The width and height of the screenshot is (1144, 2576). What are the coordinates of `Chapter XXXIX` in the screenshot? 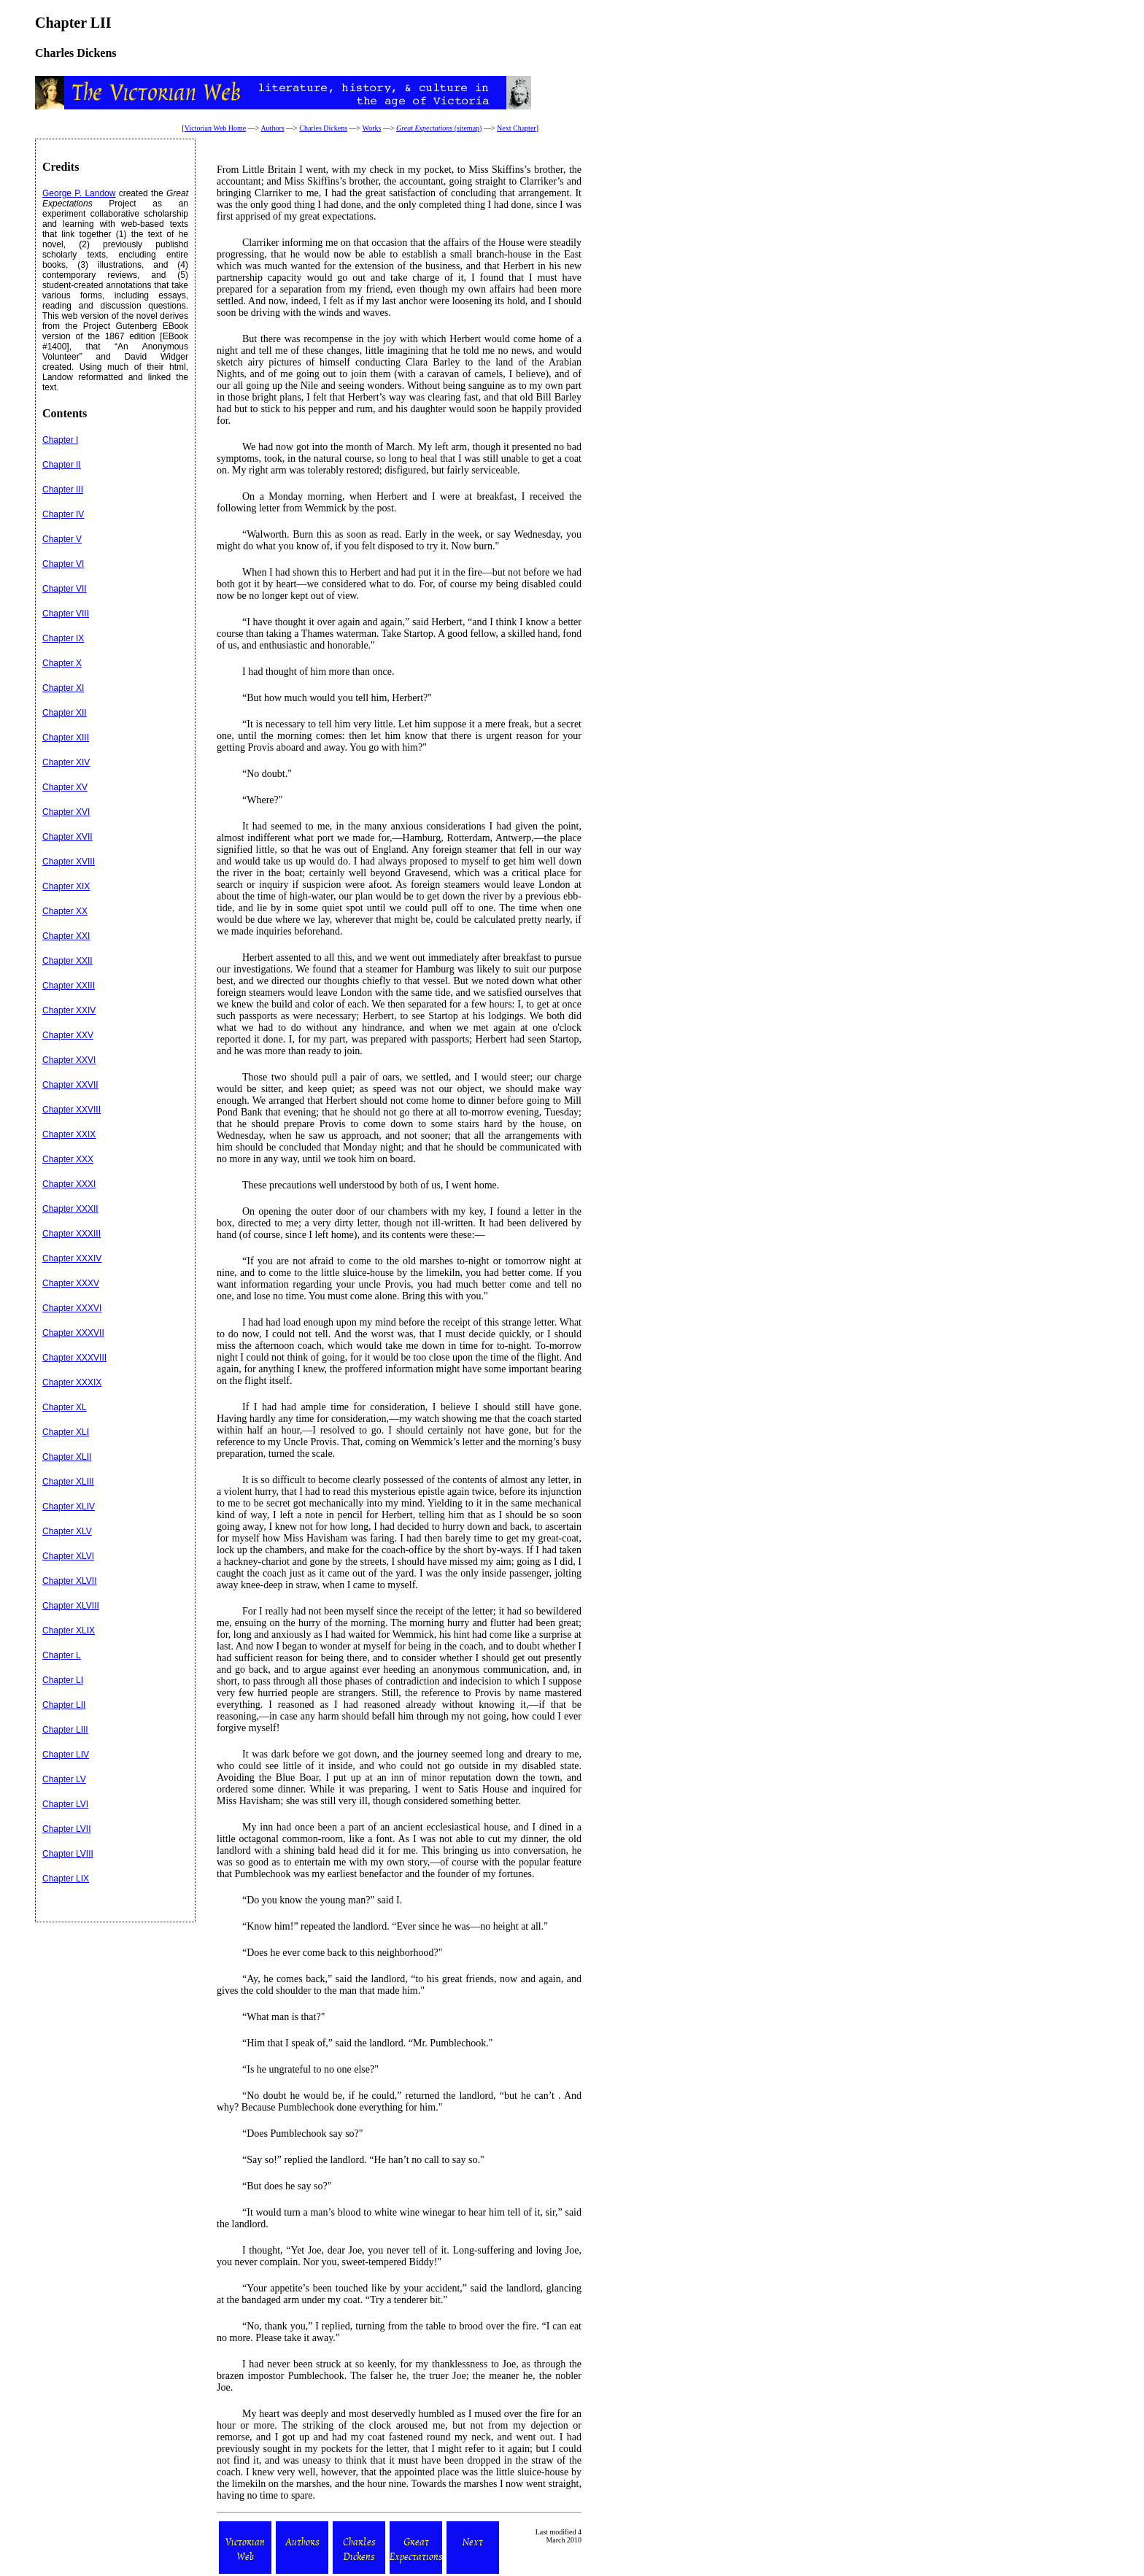 It's located at (71, 1382).